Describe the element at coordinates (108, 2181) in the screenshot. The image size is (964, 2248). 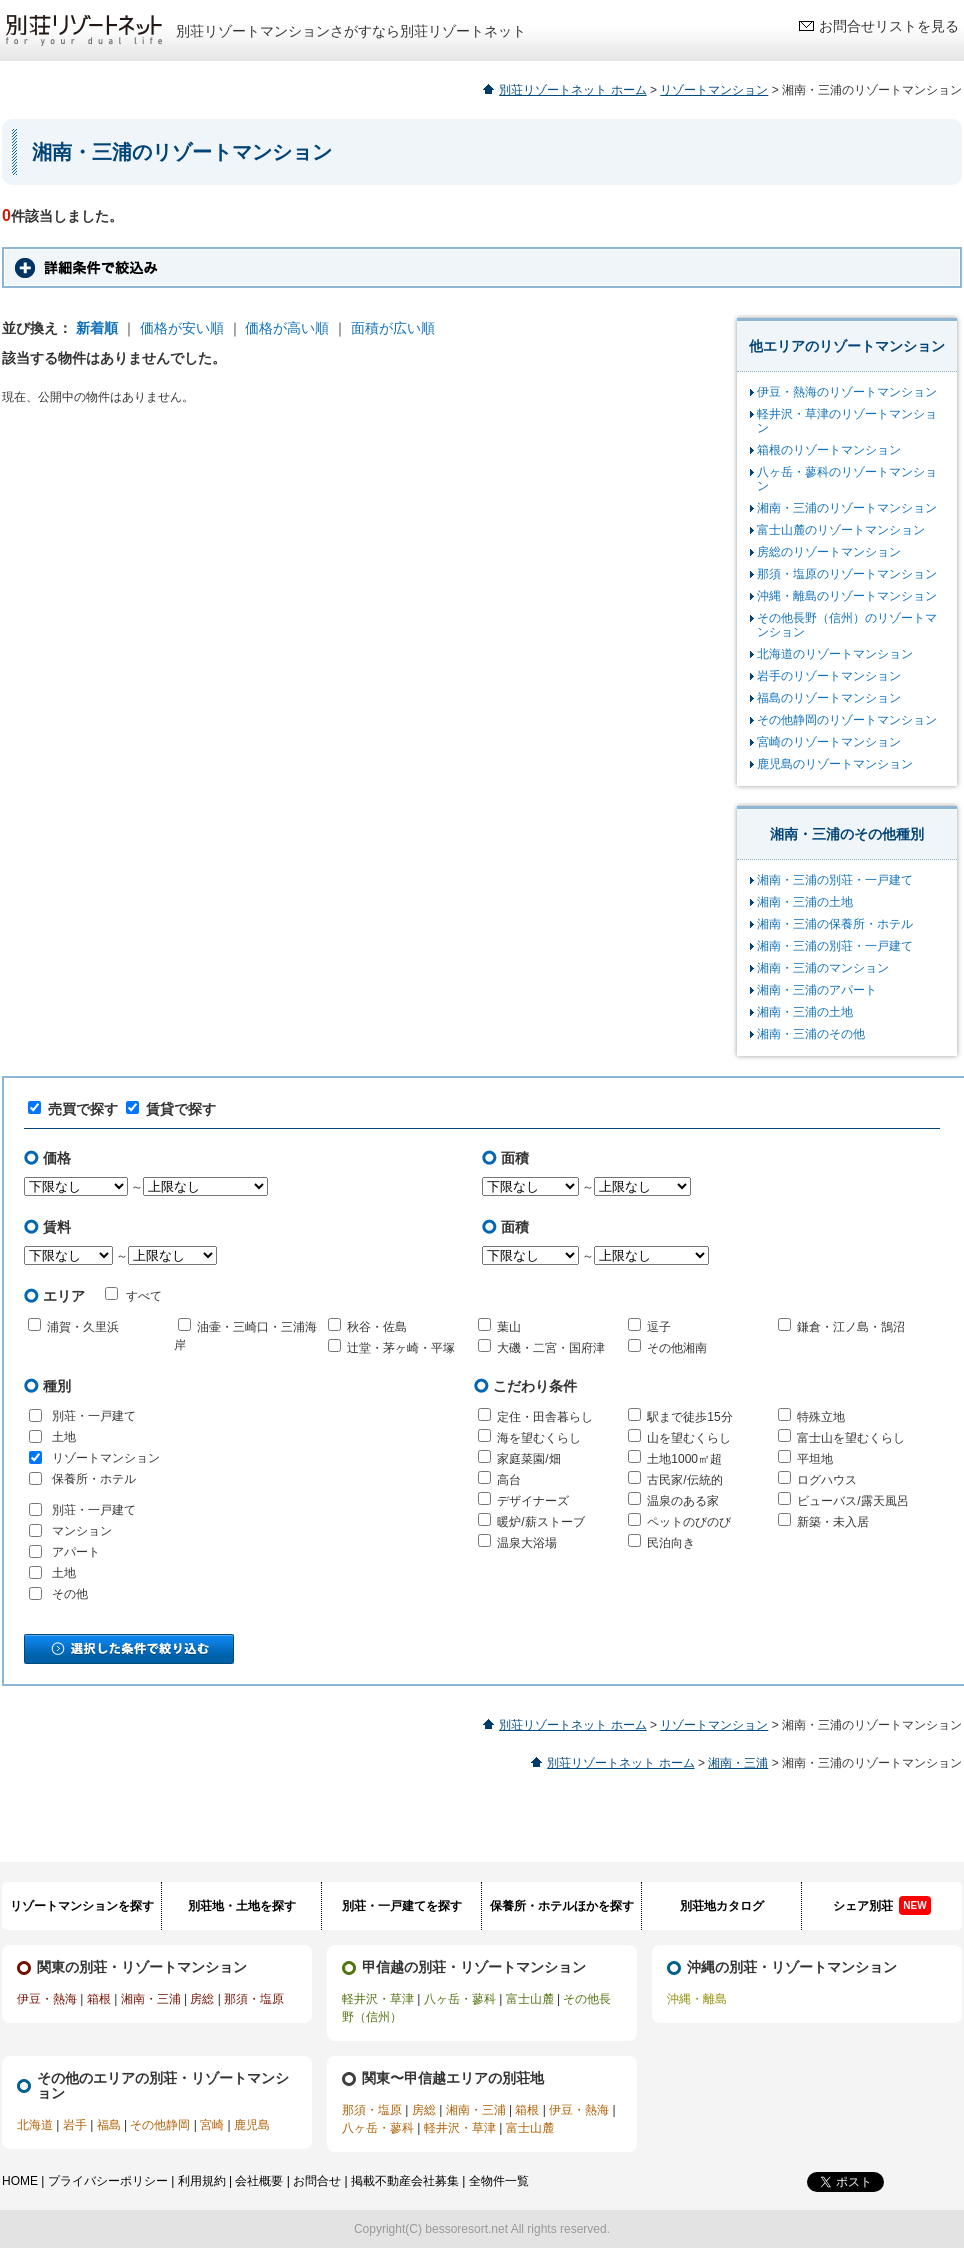
I see `プライバシーポリシー` at that location.